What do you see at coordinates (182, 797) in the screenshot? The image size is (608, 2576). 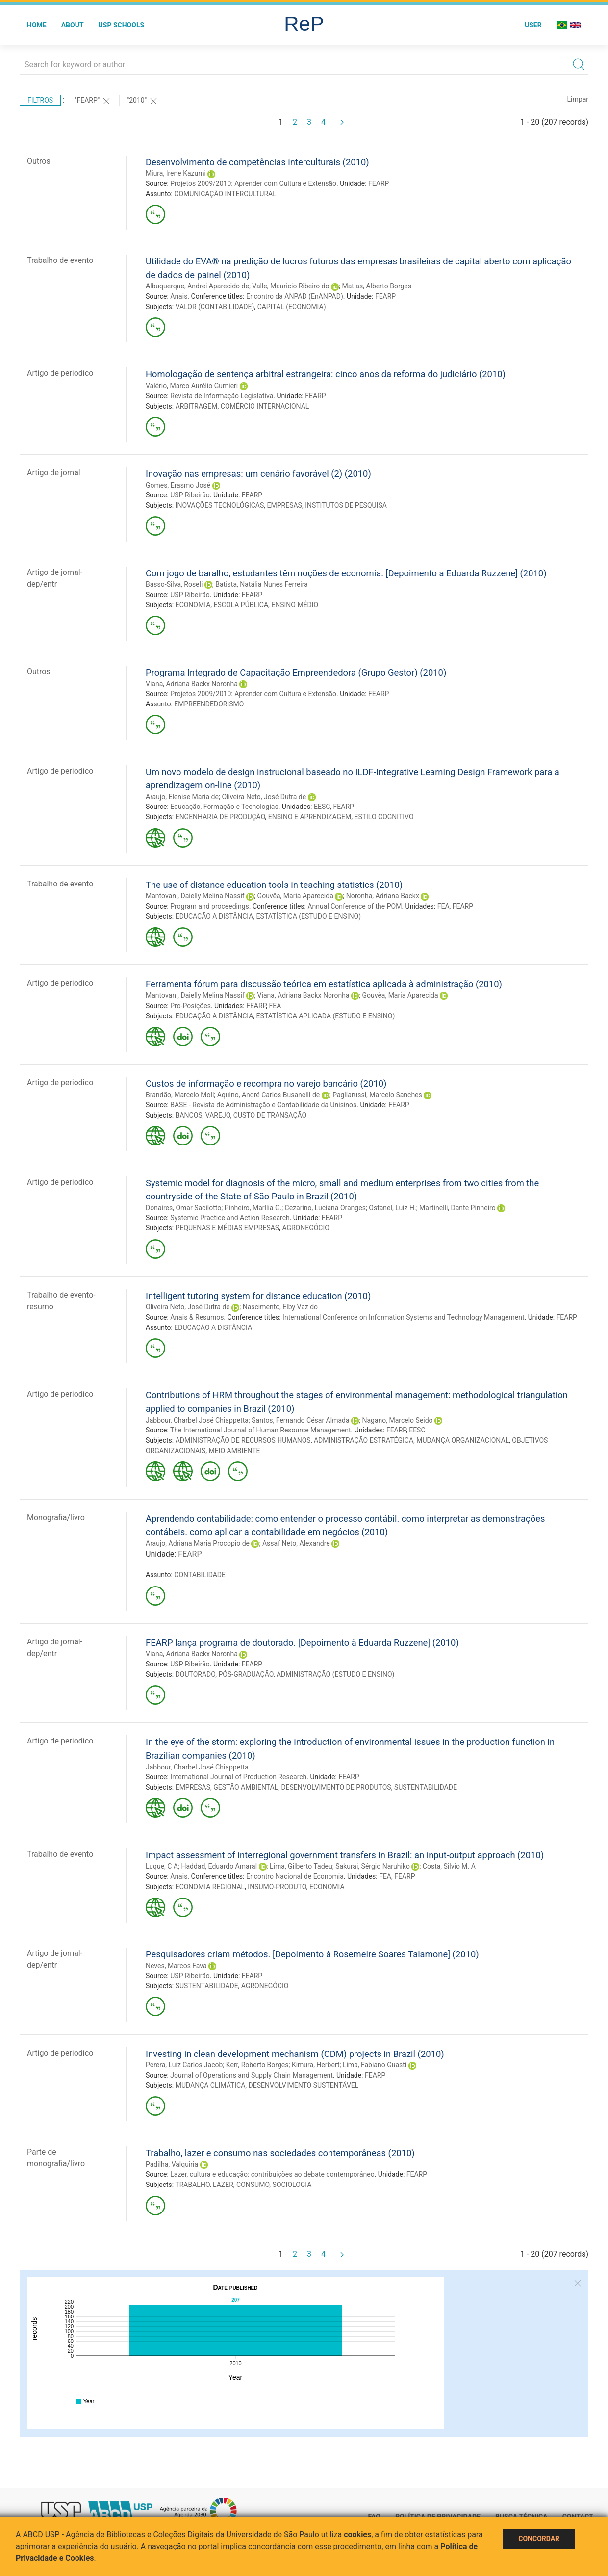 I see `Araujo, Elenise Maria de` at bounding box center [182, 797].